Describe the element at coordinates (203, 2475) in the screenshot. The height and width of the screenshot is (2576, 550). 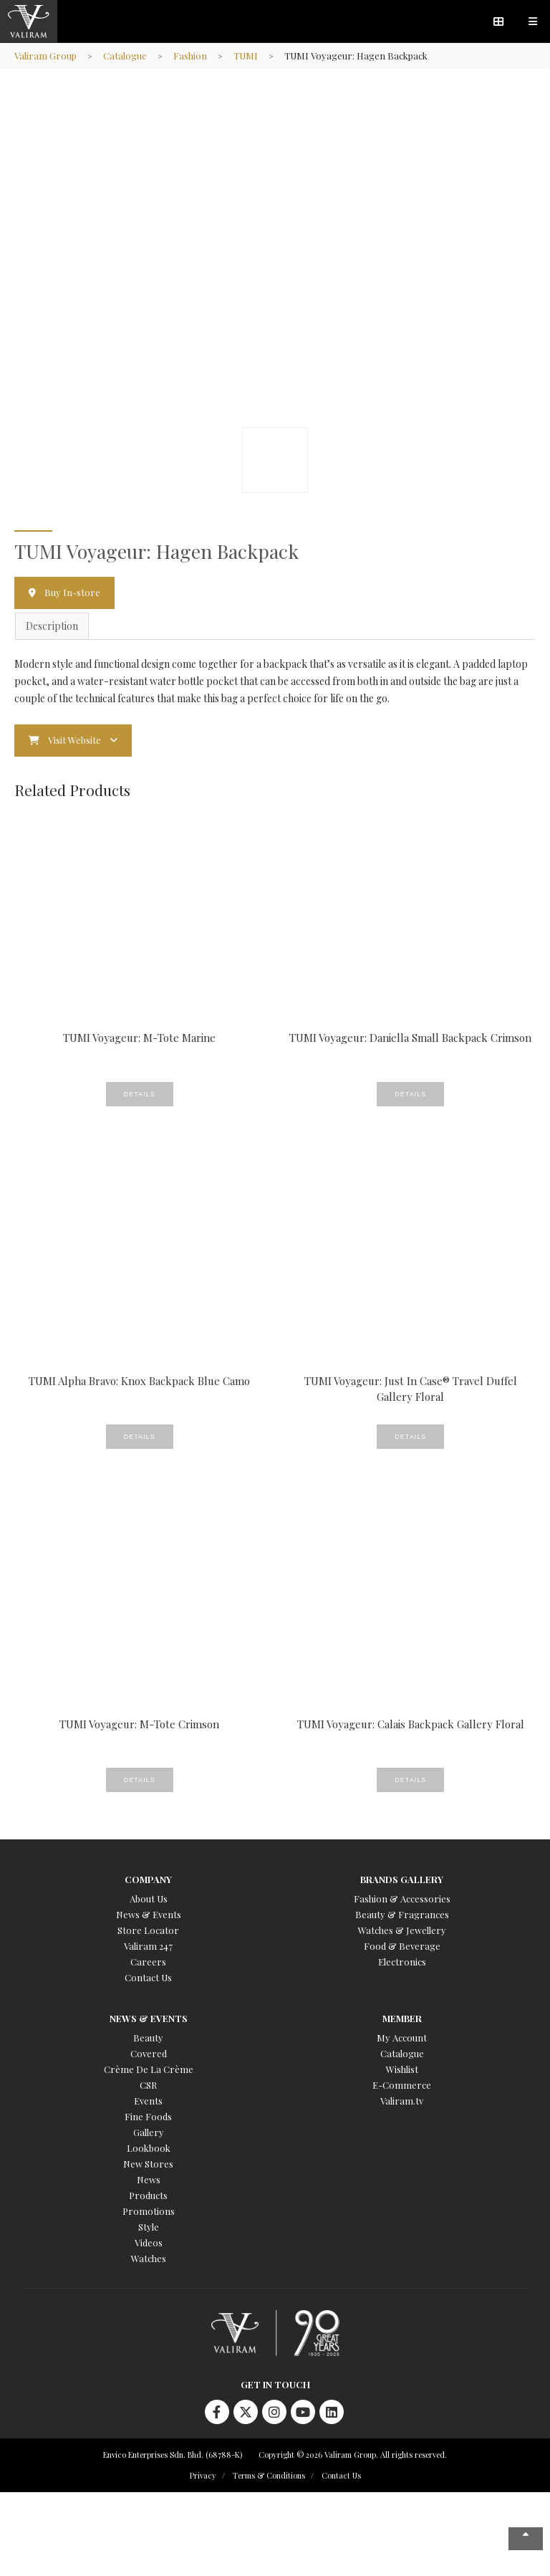
I see `Privacy` at that location.